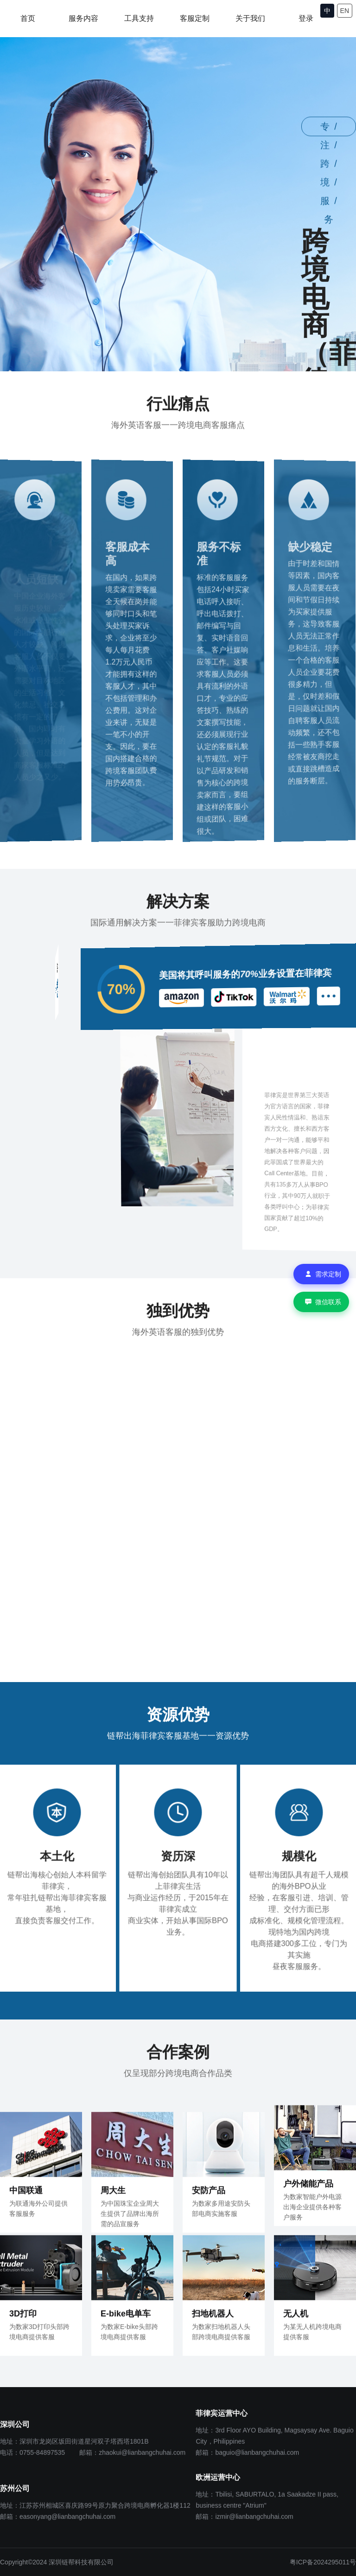  What do you see at coordinates (306, 18) in the screenshot?
I see `登录` at bounding box center [306, 18].